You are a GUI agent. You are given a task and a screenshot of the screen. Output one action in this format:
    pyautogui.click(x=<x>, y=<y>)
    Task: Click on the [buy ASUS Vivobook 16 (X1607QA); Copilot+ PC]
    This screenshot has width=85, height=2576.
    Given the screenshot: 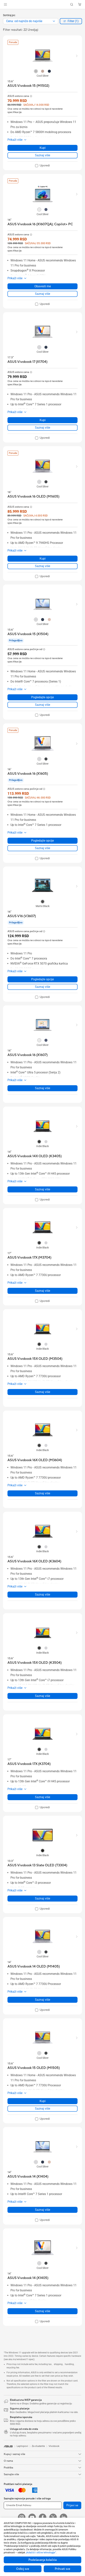 What is the action you would take?
    pyautogui.click(x=40, y=224)
    